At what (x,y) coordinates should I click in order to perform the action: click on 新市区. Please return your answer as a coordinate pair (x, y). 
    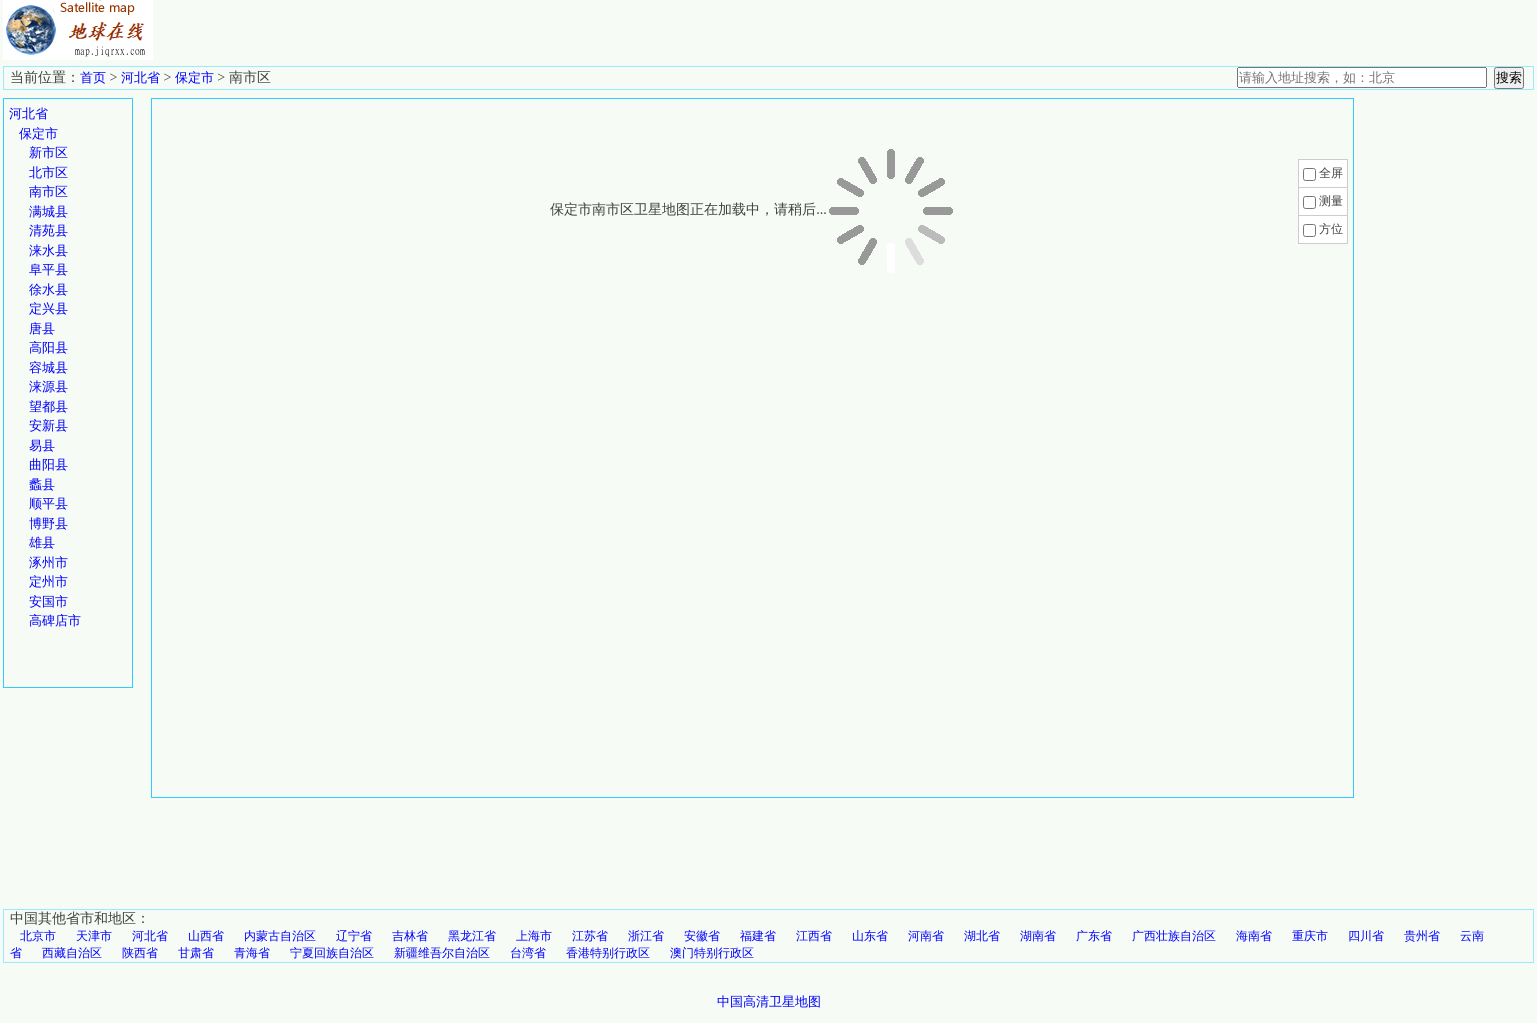
    Looking at the image, I should click on (48, 152).